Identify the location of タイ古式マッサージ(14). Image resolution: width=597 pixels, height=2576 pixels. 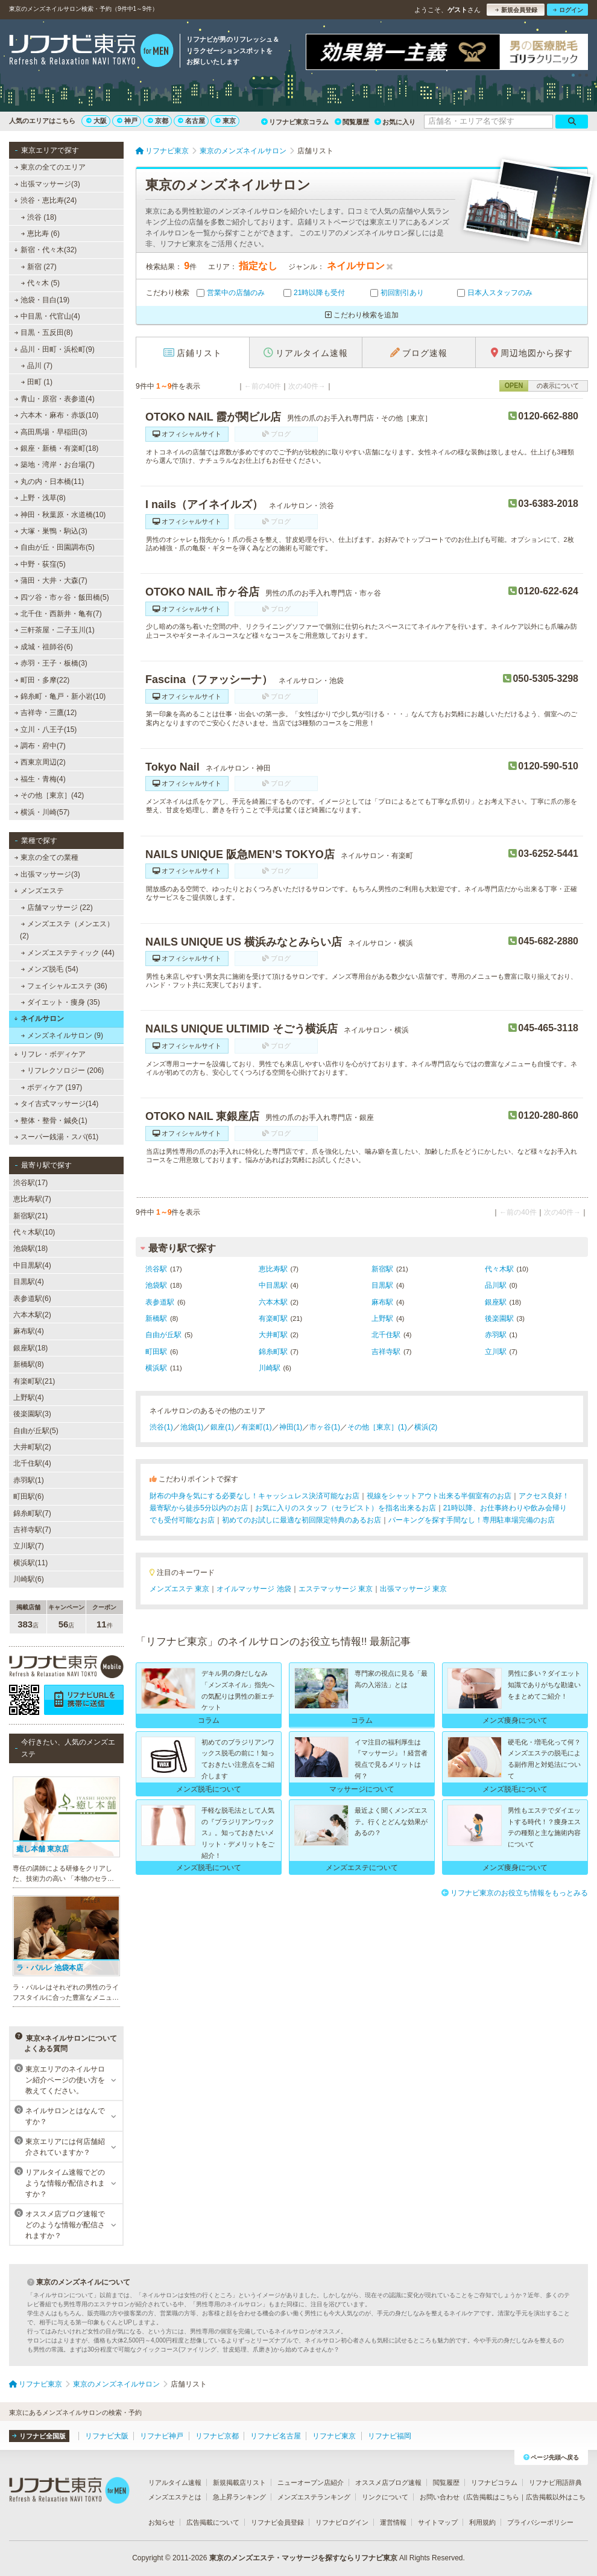
(56, 1103).